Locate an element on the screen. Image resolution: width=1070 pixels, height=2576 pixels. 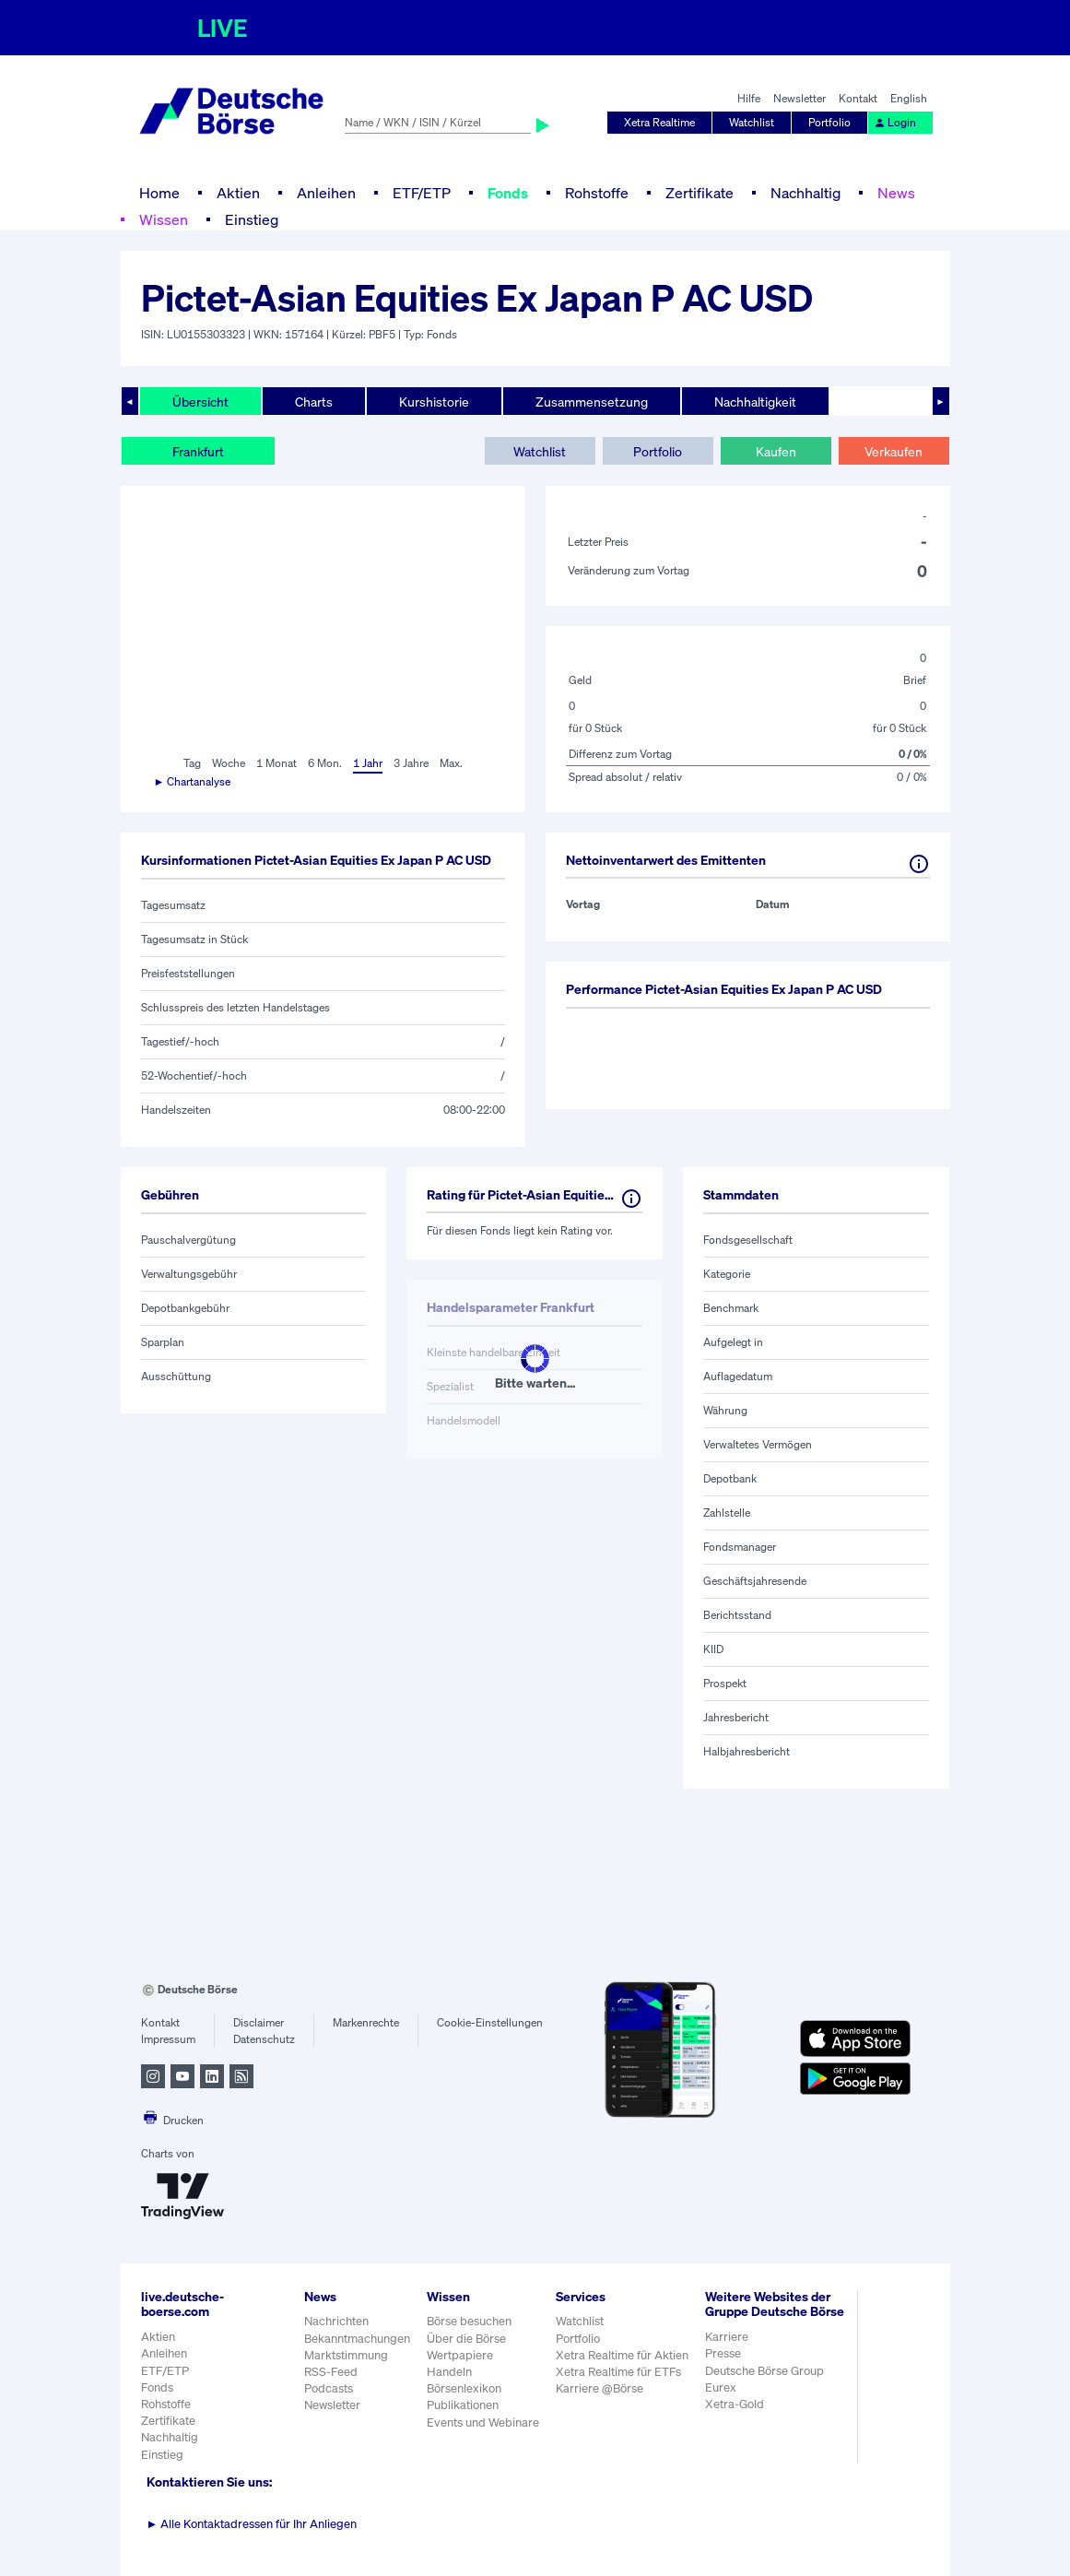
Newsletter is located at coordinates (799, 98).